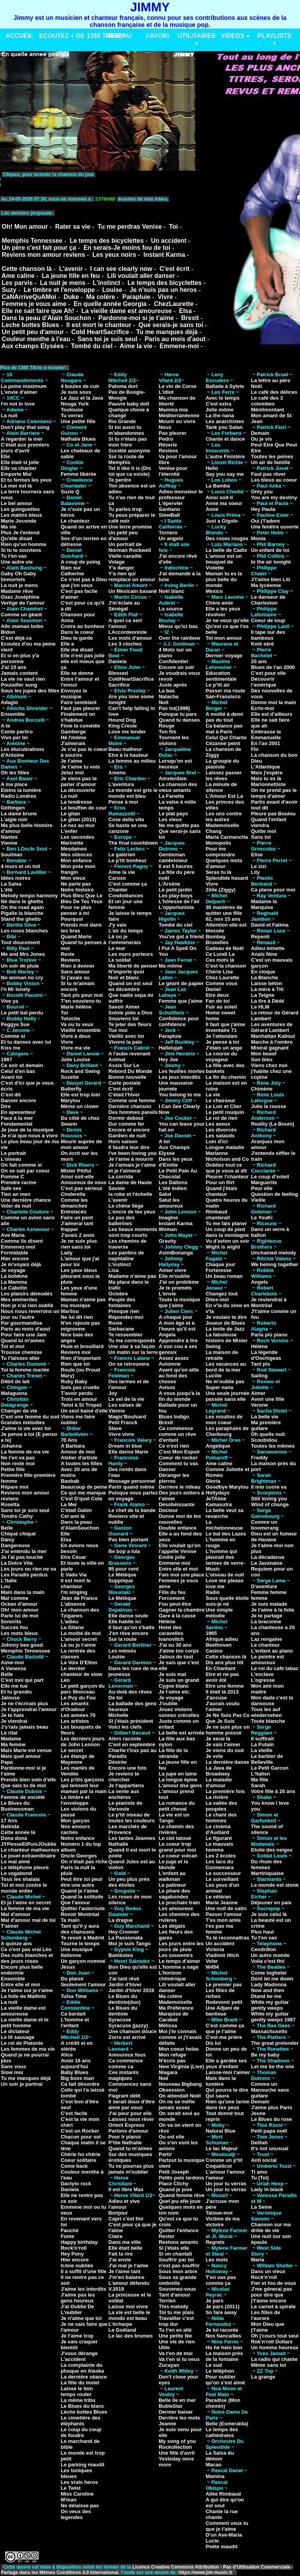  Describe the element at coordinates (21, 550) in the screenshot. I see `Si tu te souviens` at that location.